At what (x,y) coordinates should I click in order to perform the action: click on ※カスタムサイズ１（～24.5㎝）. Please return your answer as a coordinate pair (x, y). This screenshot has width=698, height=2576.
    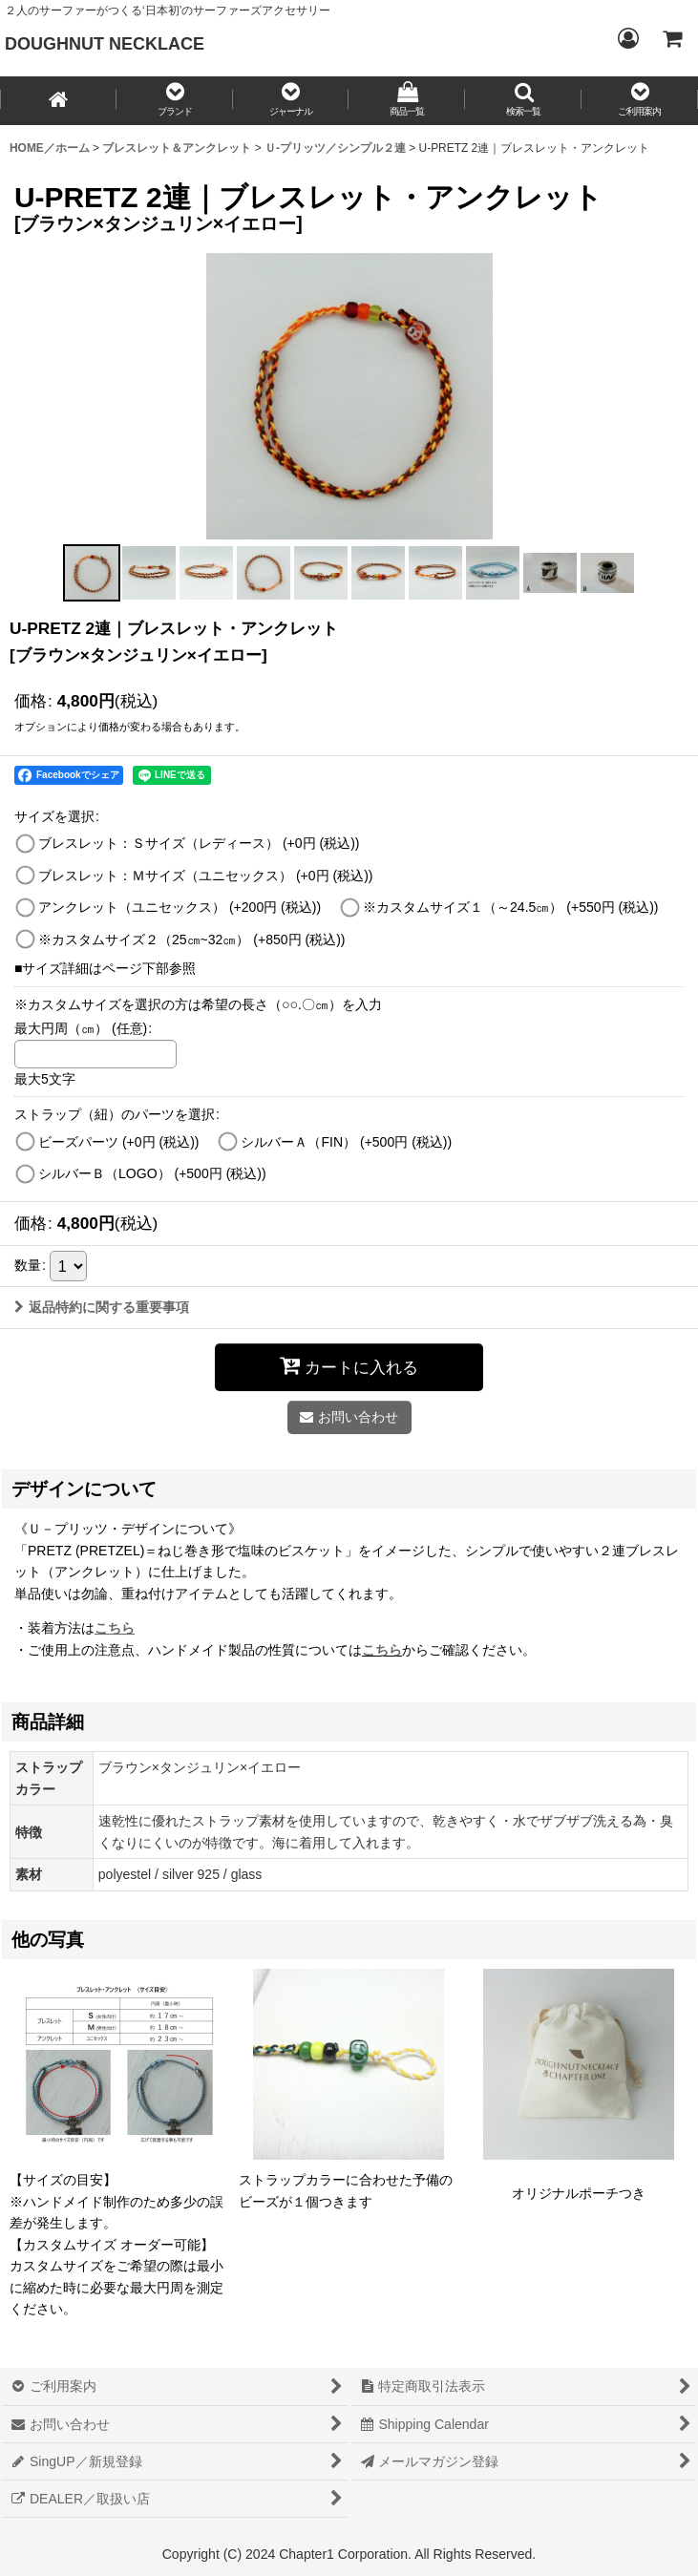
    Looking at the image, I should click on (510, 907).